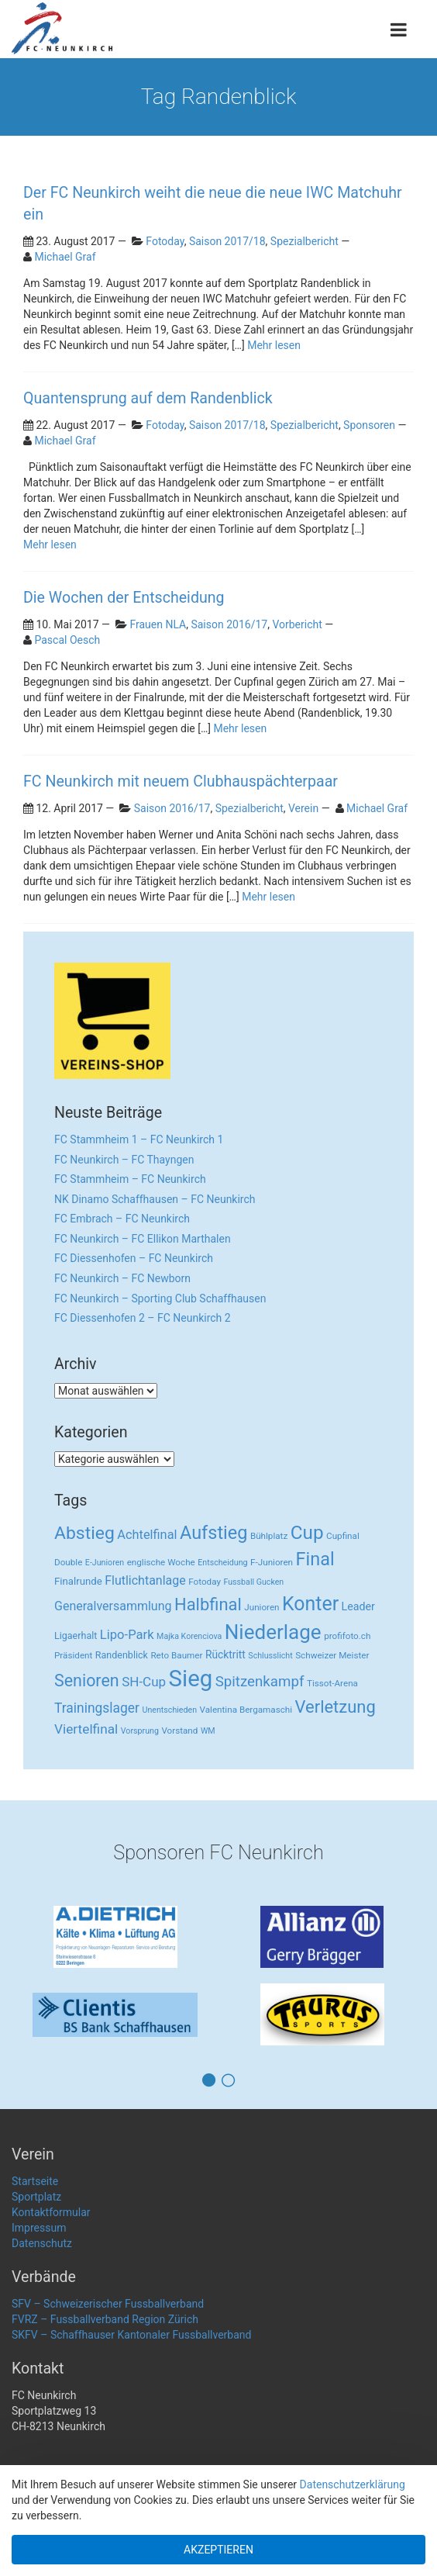 Image resolution: width=437 pixels, height=2576 pixels. I want to click on FC Neunkirch – FC Thayngen, so click(124, 1159).